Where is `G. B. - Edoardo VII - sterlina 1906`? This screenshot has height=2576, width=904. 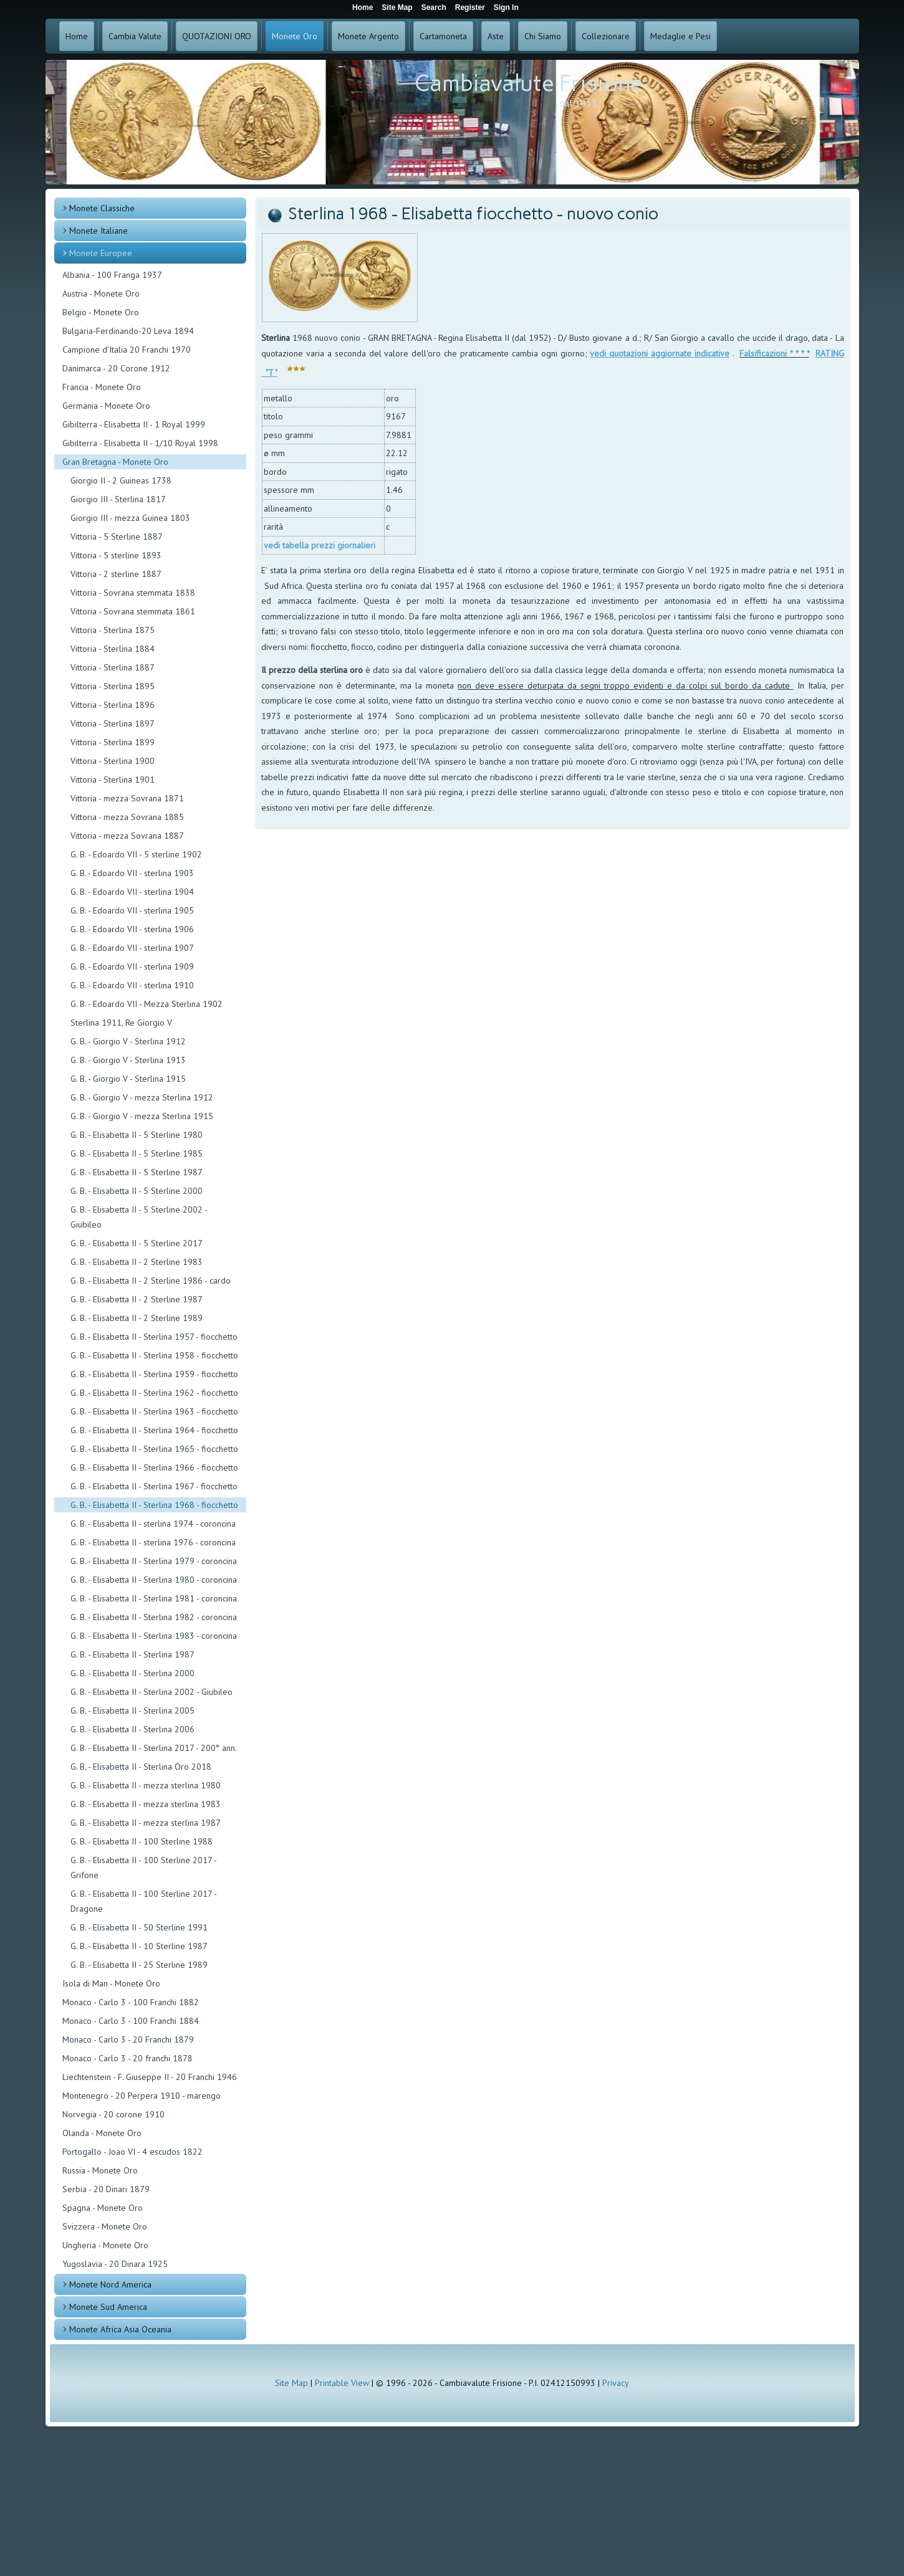
G. B. - Edoardo VII - sterlina 1906 is located at coordinates (132, 929).